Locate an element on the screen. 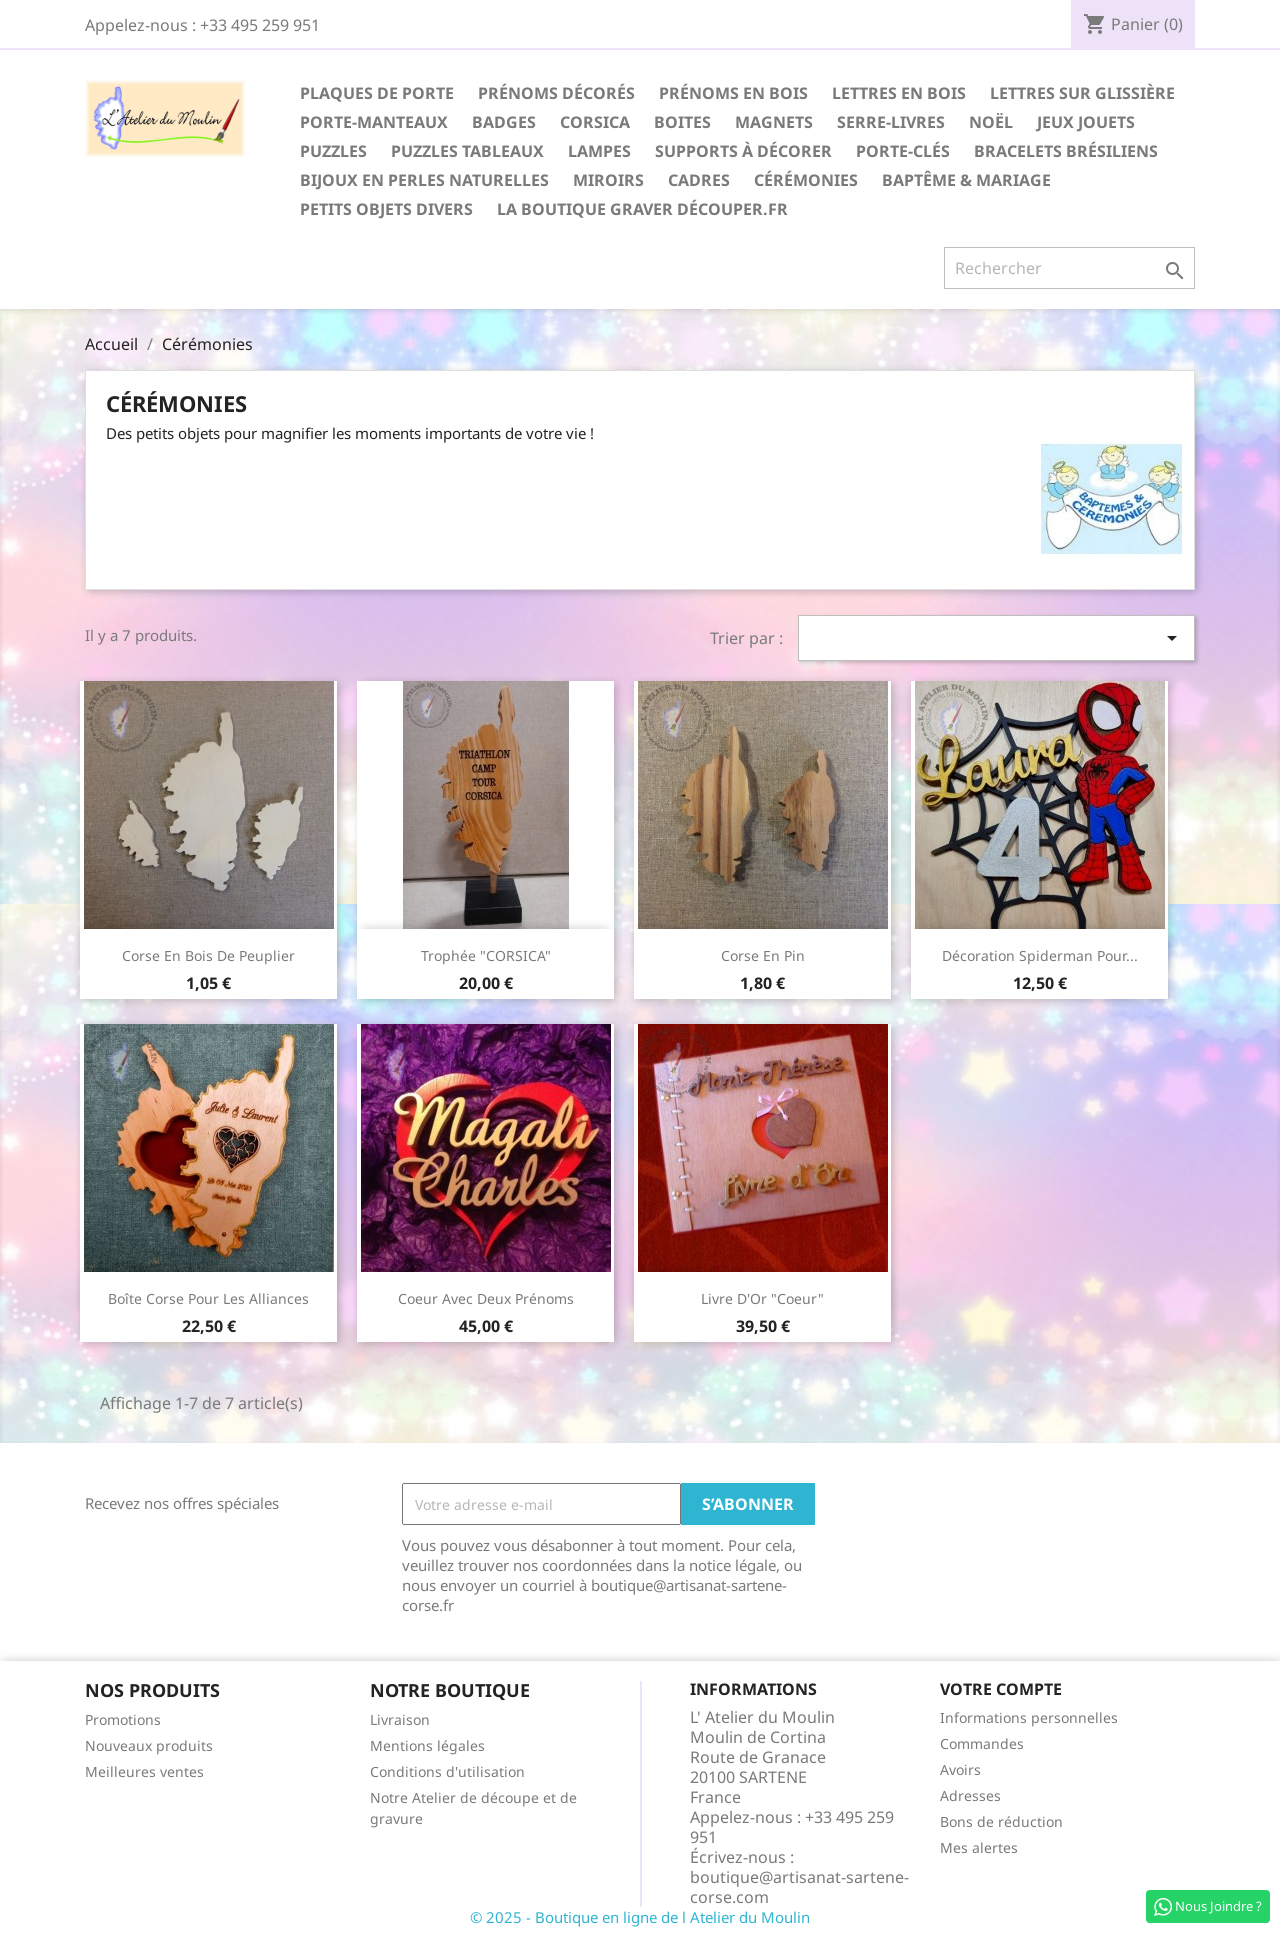 The width and height of the screenshot is (1280, 1943). Cadres is located at coordinates (699, 180).